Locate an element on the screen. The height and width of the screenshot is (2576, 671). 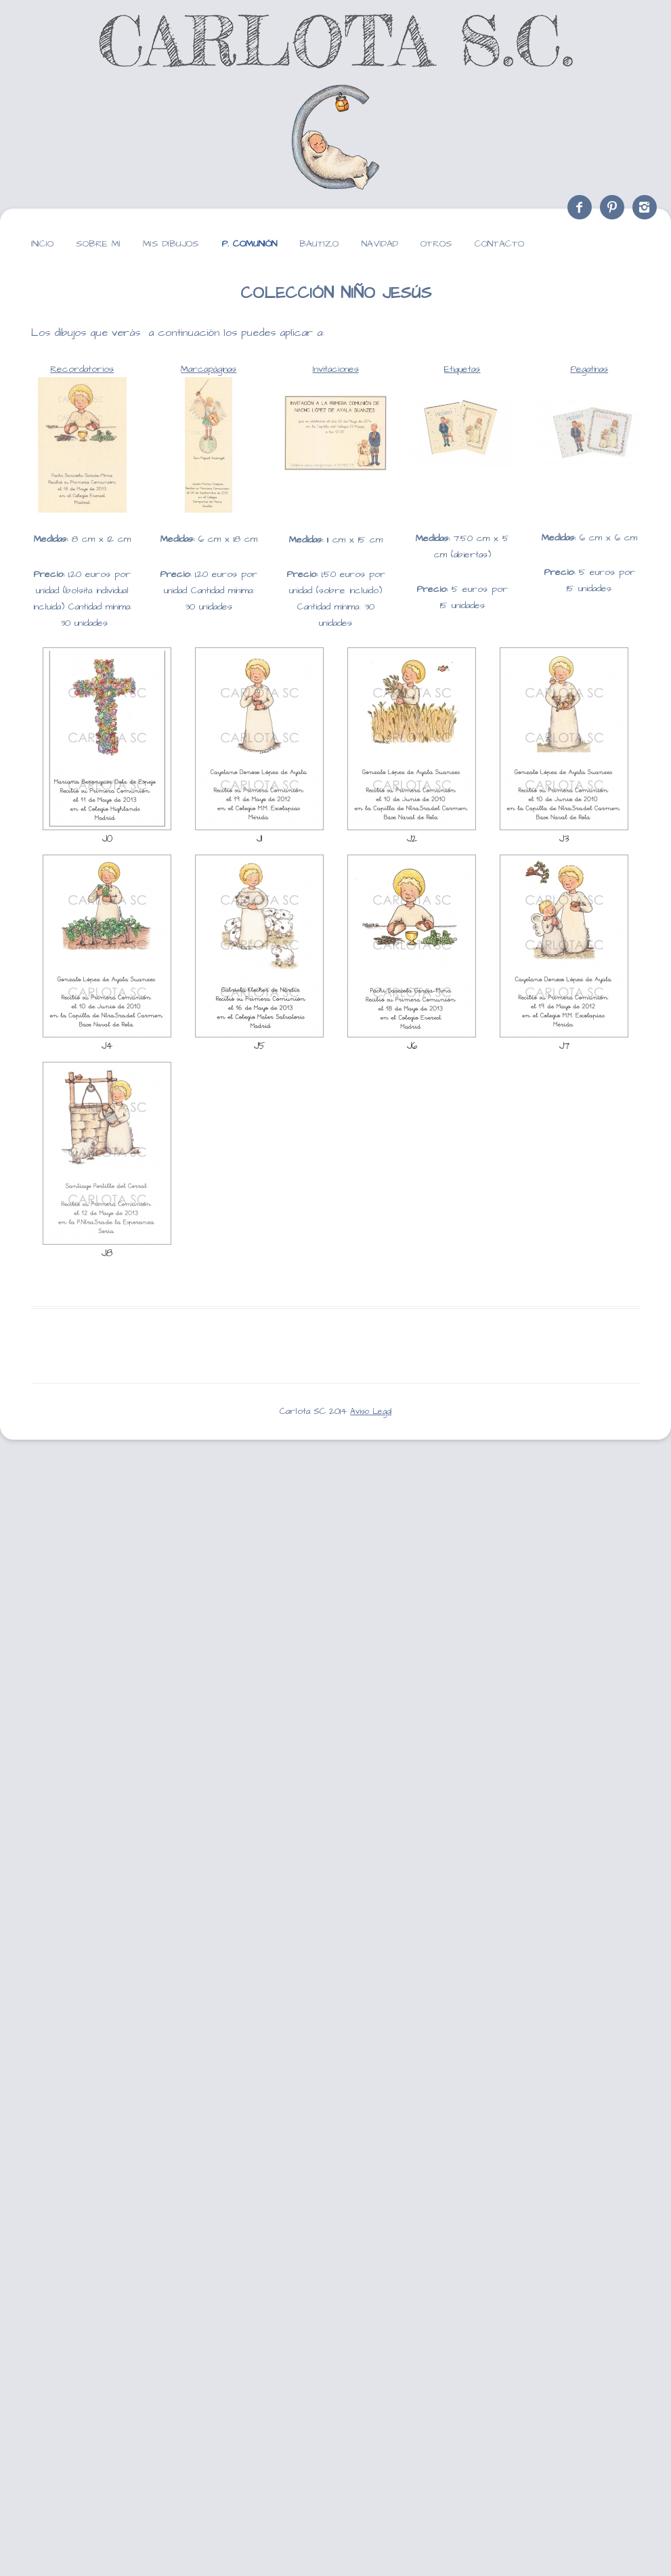
Navidad is located at coordinates (380, 244).